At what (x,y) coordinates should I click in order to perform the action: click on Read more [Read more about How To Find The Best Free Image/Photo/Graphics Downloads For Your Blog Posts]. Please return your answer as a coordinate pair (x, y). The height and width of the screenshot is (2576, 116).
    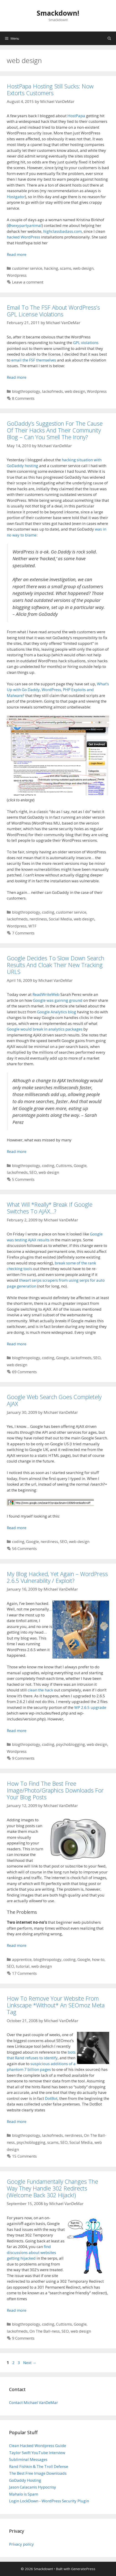
    Looking at the image, I should click on (16, 1945).